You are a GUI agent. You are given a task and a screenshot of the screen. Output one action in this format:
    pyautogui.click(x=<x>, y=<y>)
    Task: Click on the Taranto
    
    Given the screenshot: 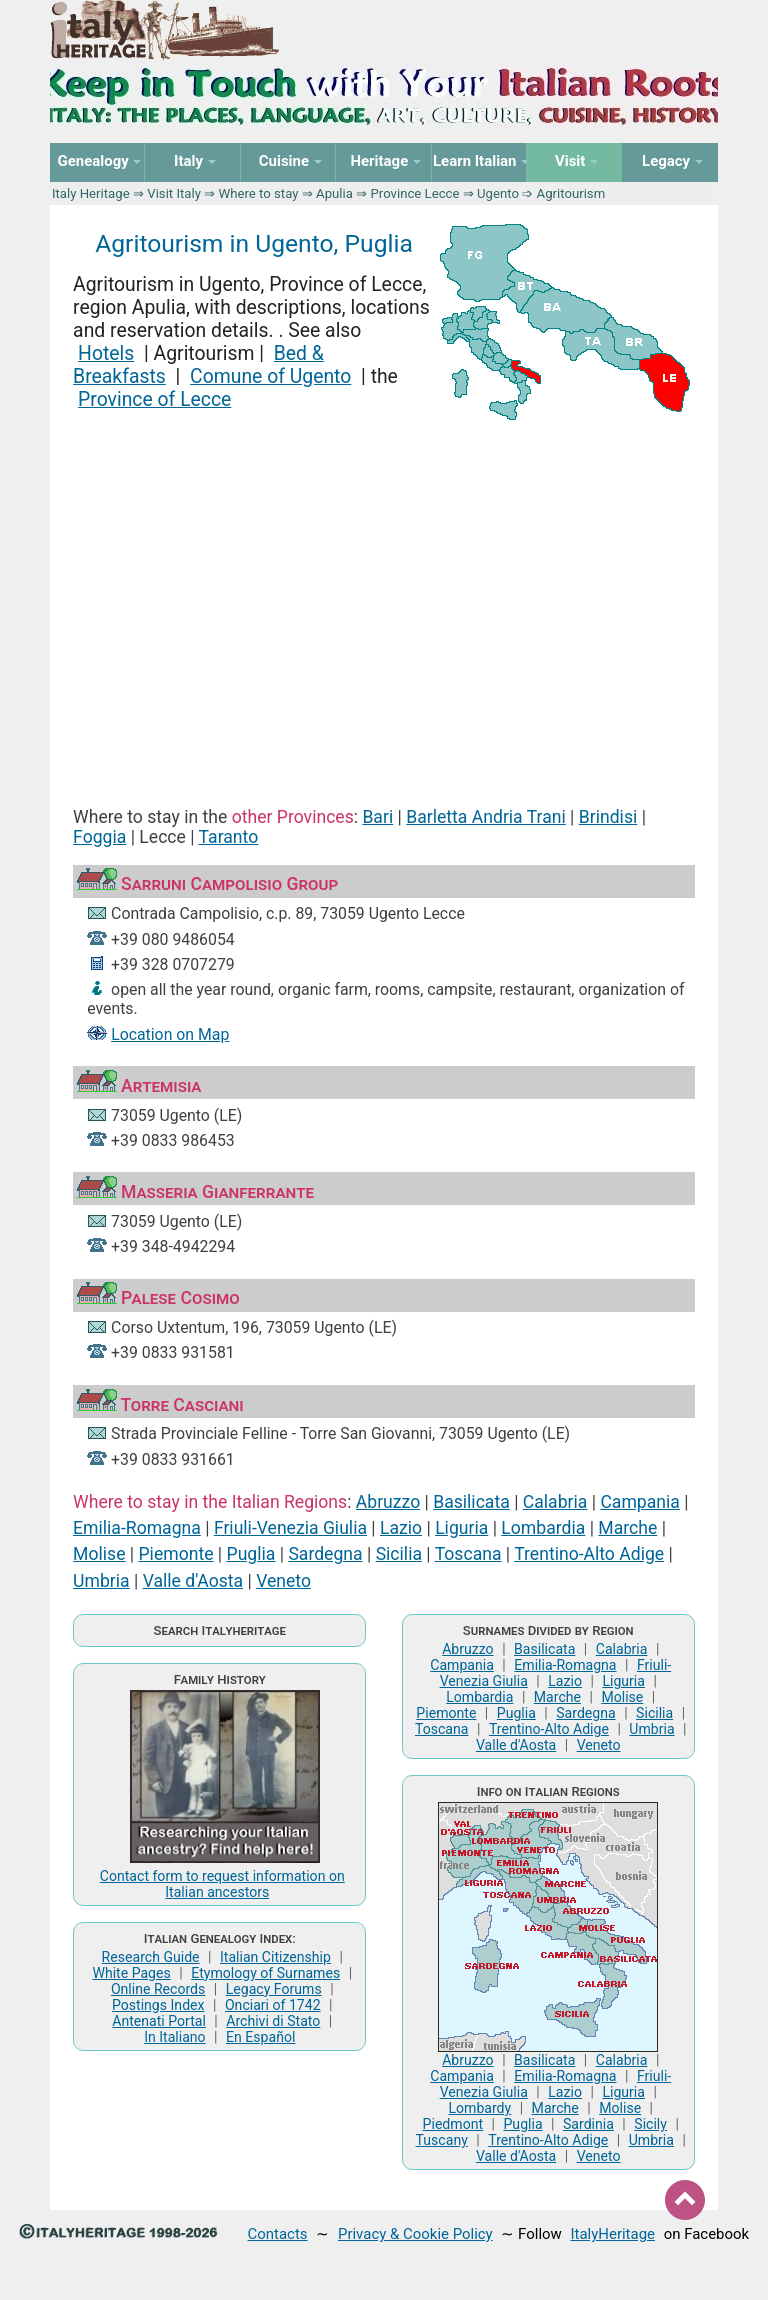 What is the action you would take?
    pyautogui.click(x=229, y=837)
    